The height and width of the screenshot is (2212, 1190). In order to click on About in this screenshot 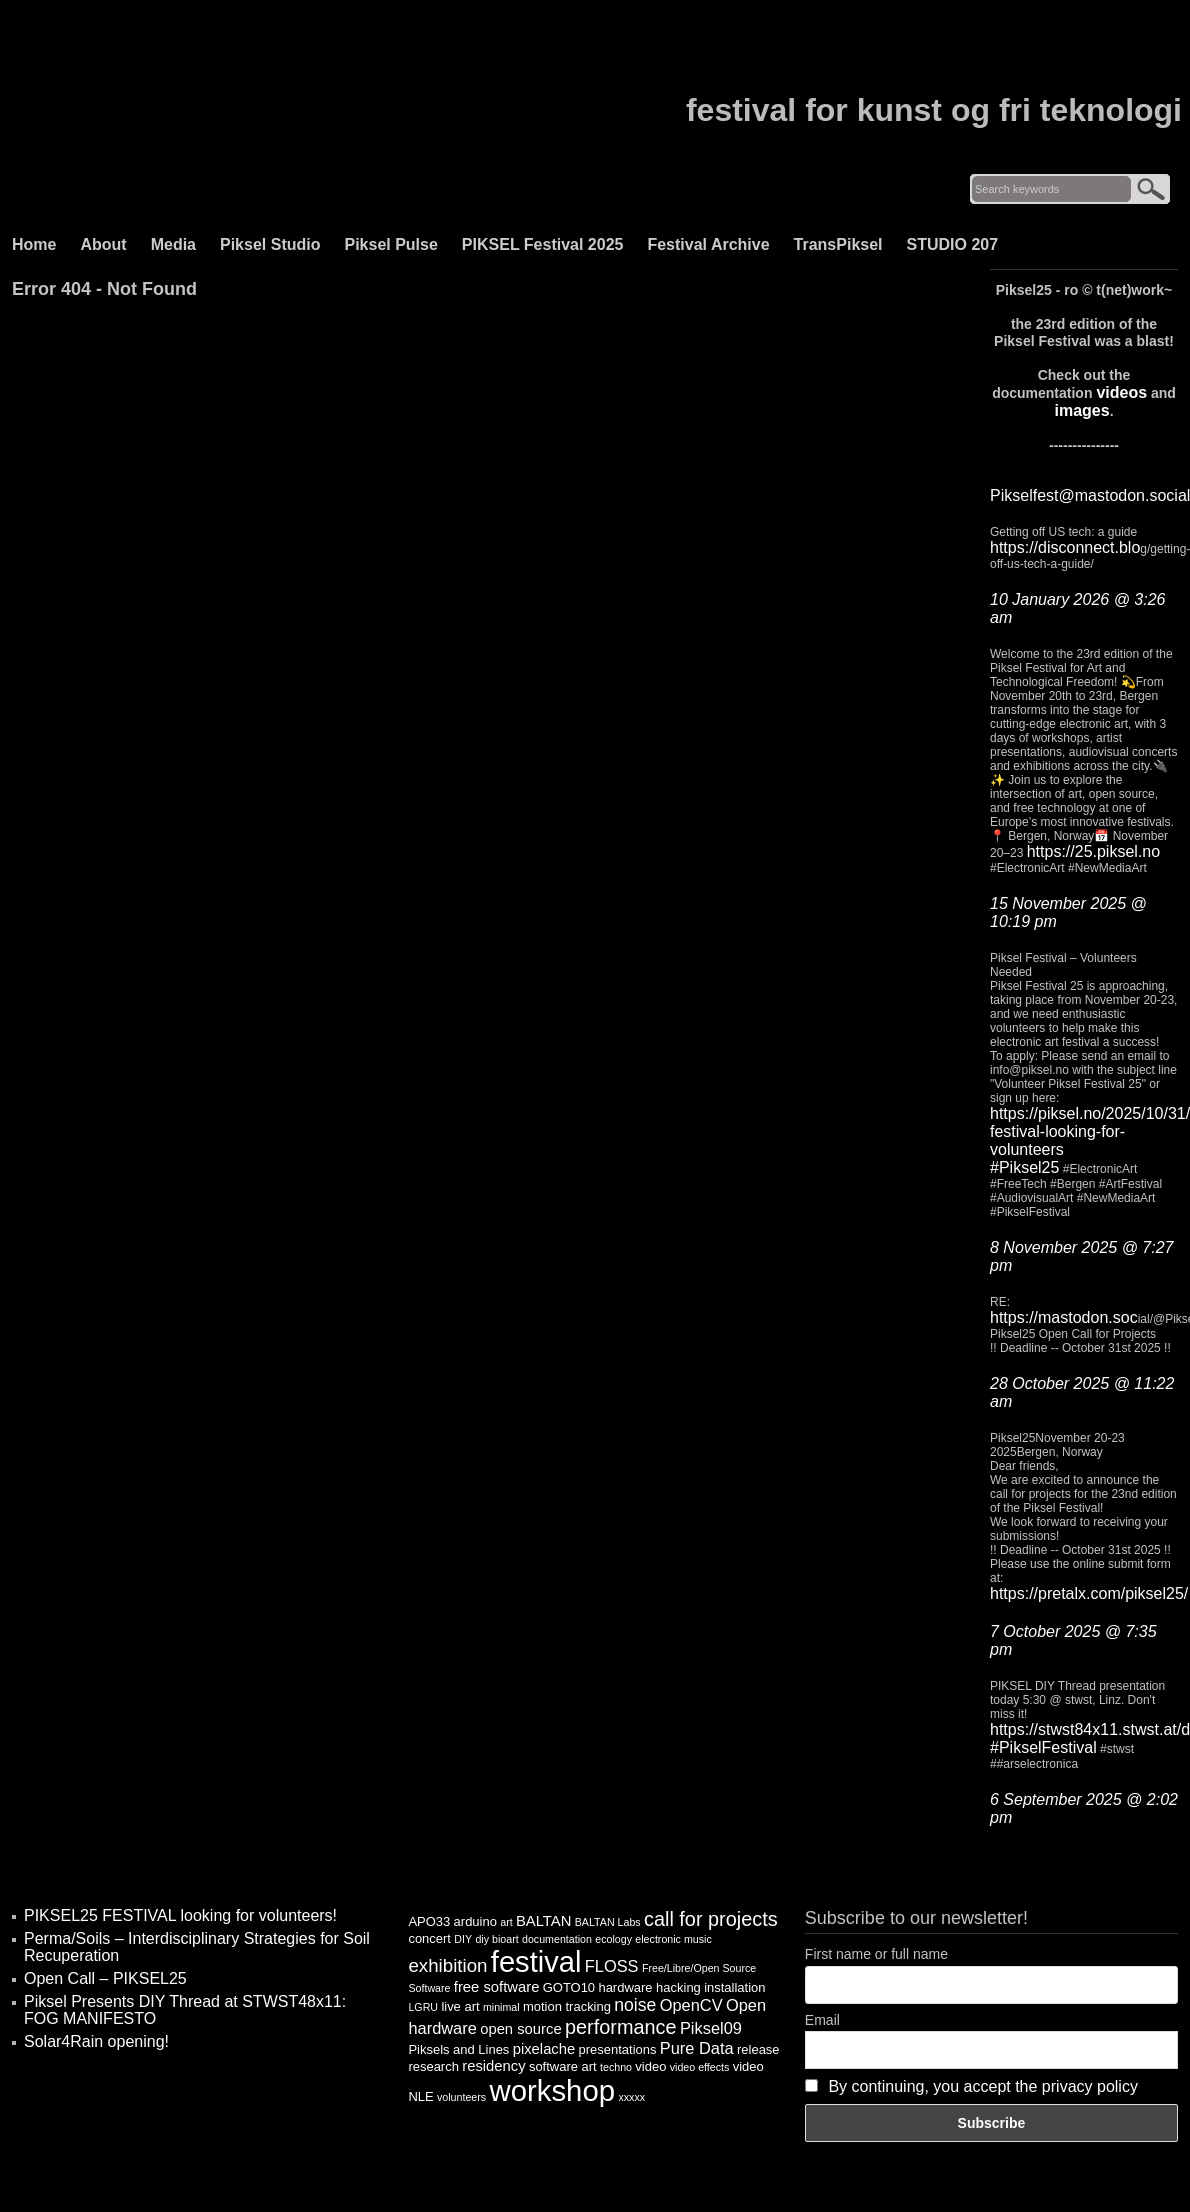, I will do `click(103, 244)`.